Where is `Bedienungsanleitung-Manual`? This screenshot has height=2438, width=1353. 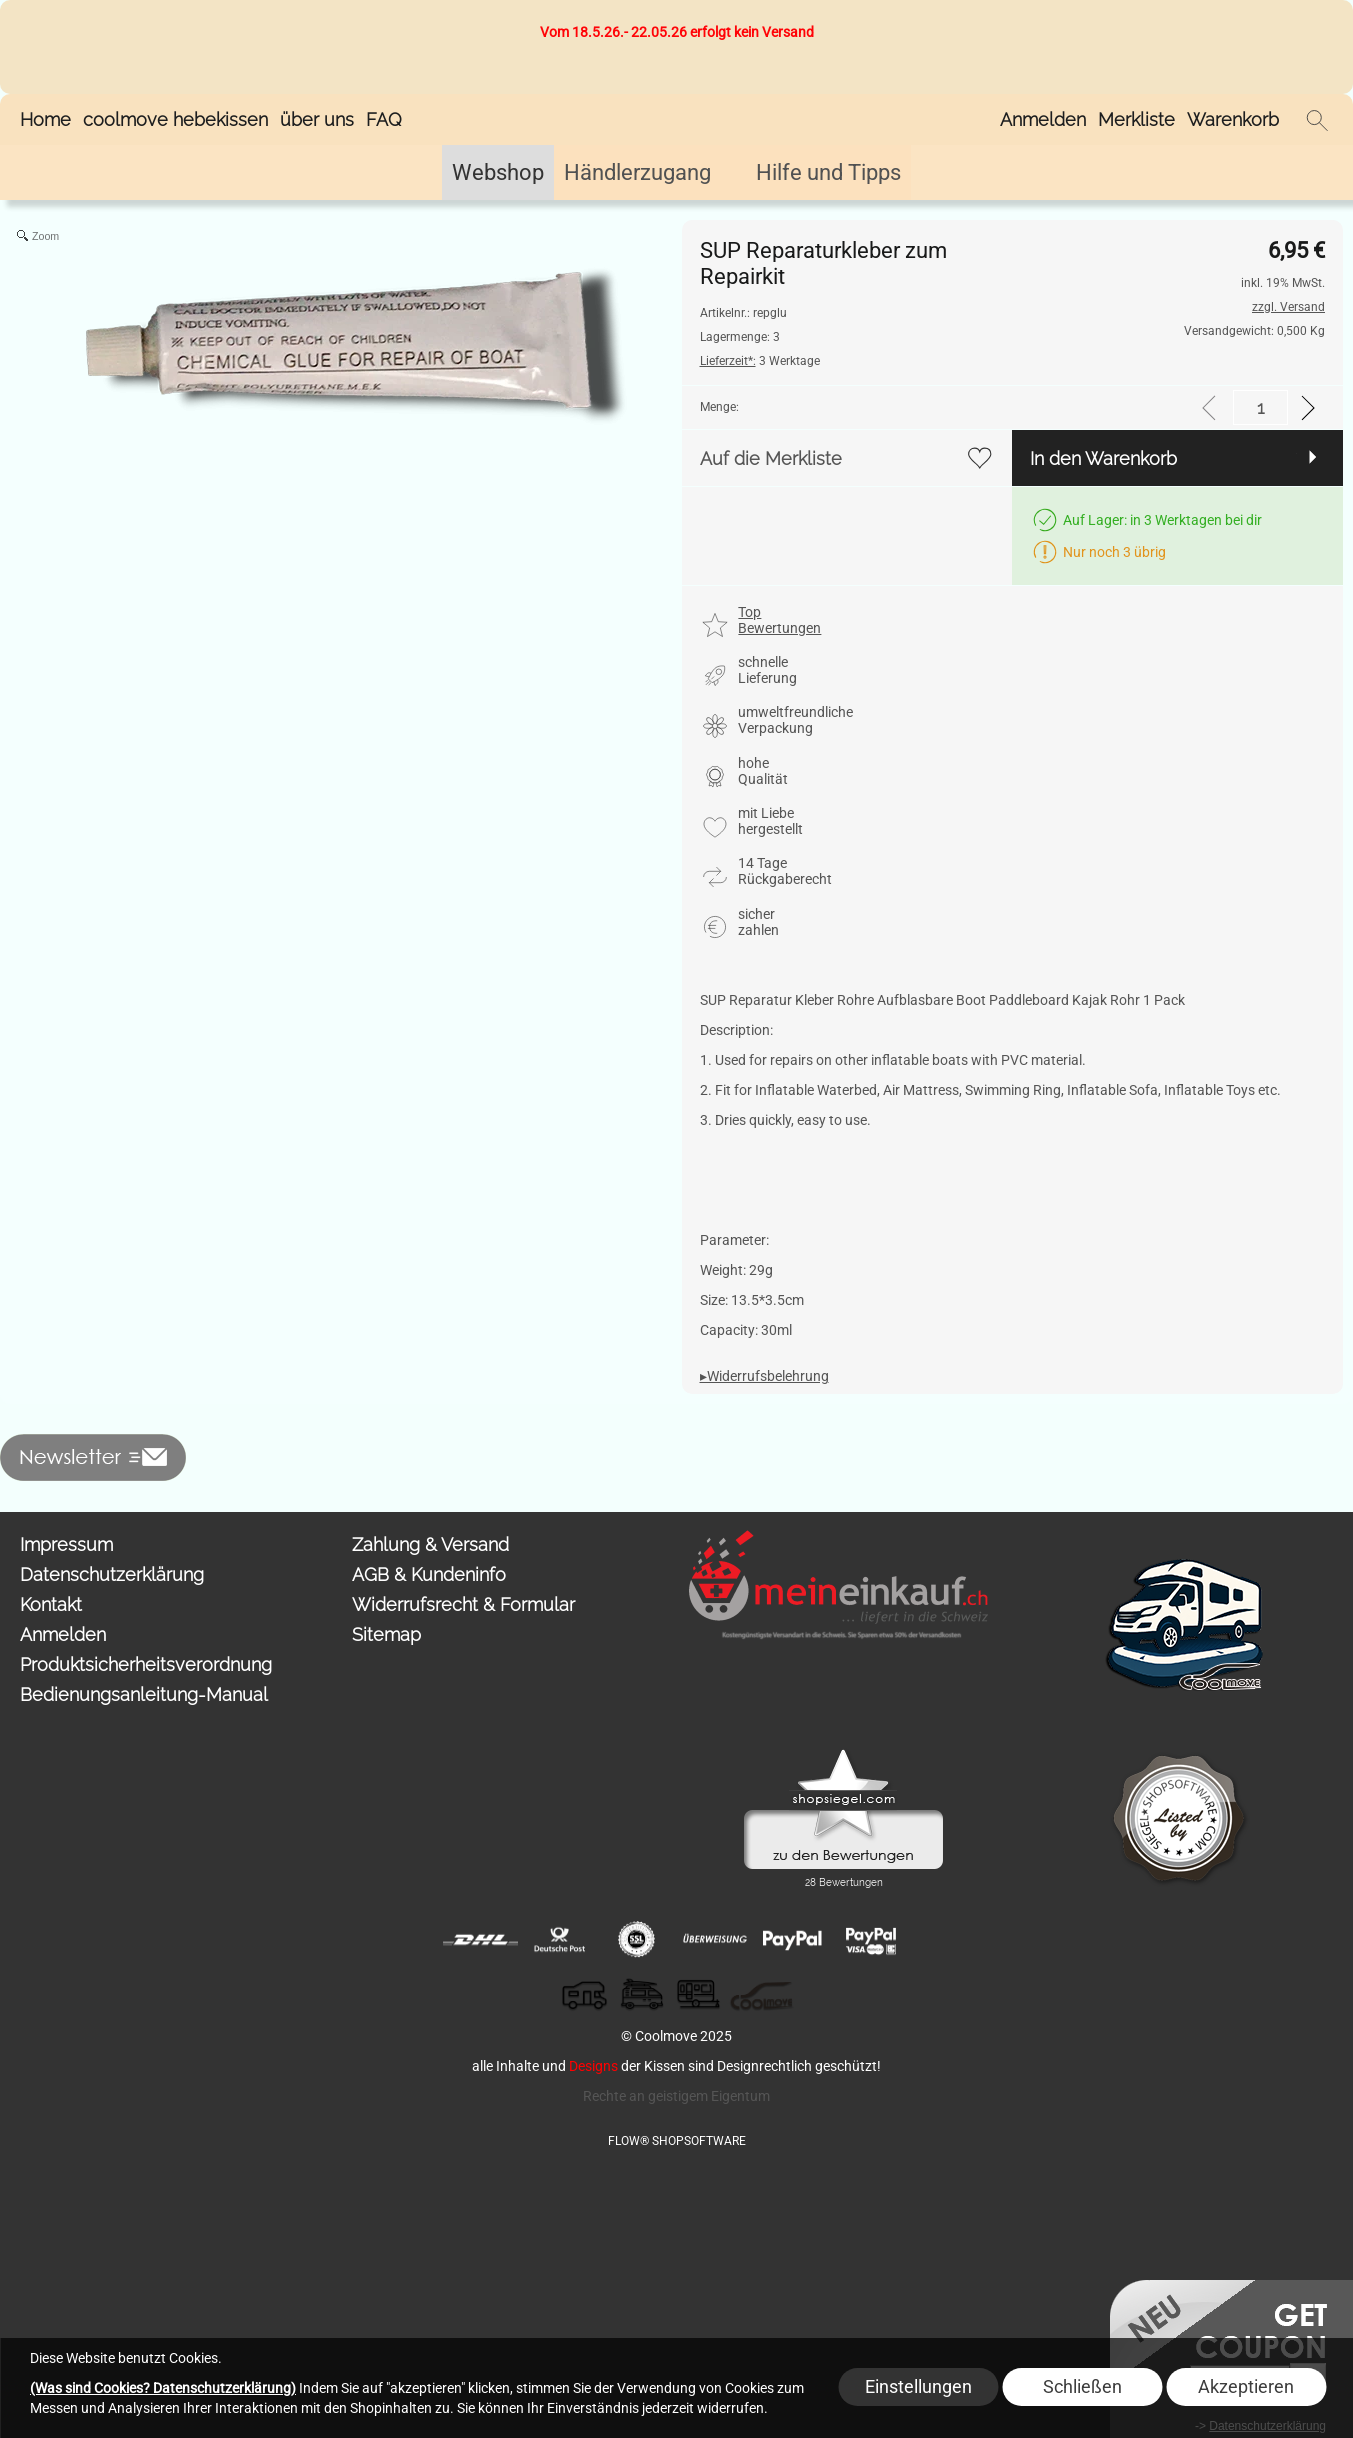 Bedienungsanleitung-Manual is located at coordinates (144, 1694).